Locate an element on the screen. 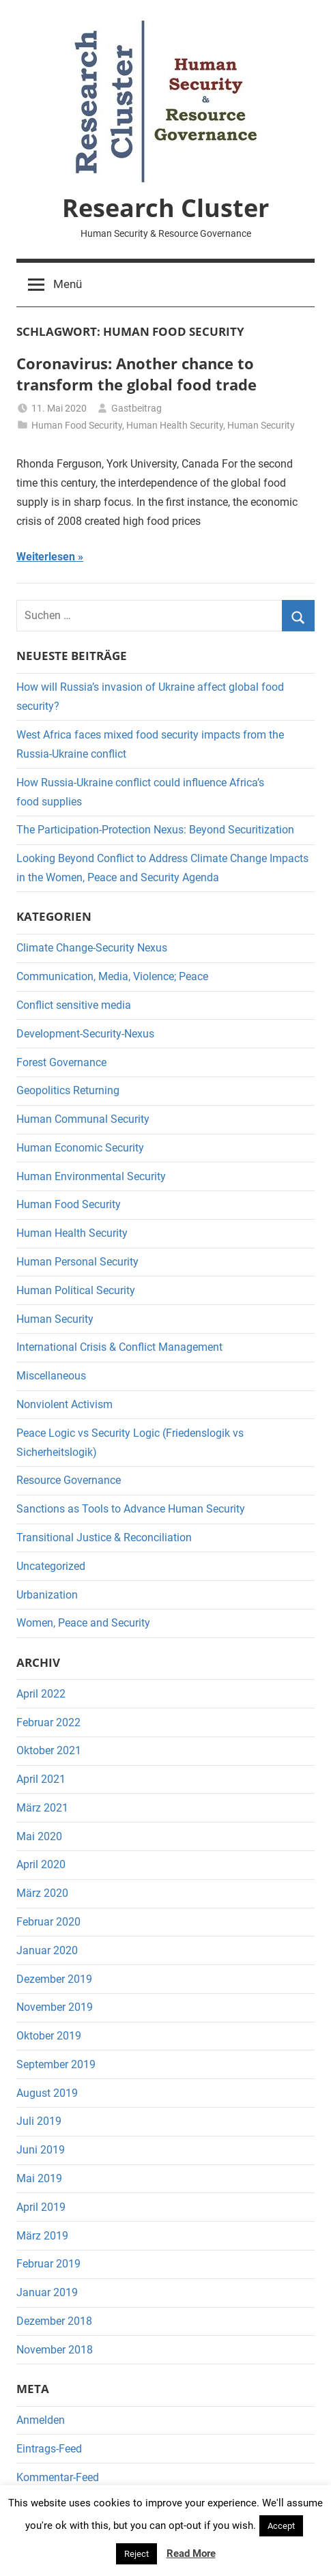 This screenshot has height=2576, width=331. Research Cluster is located at coordinates (165, 208).